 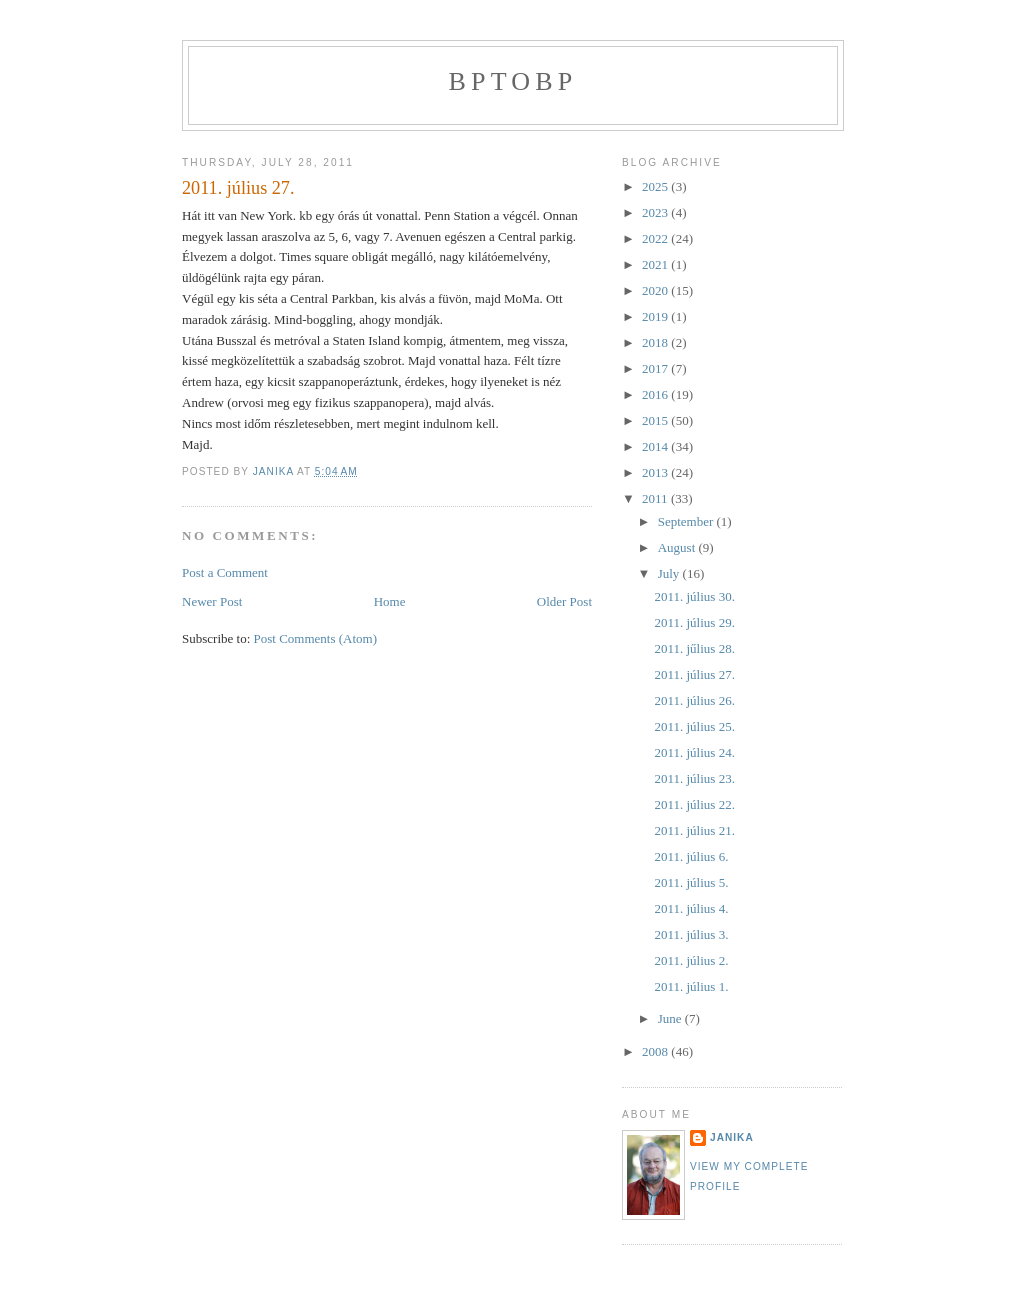 I want to click on Older Post, so click(x=564, y=601).